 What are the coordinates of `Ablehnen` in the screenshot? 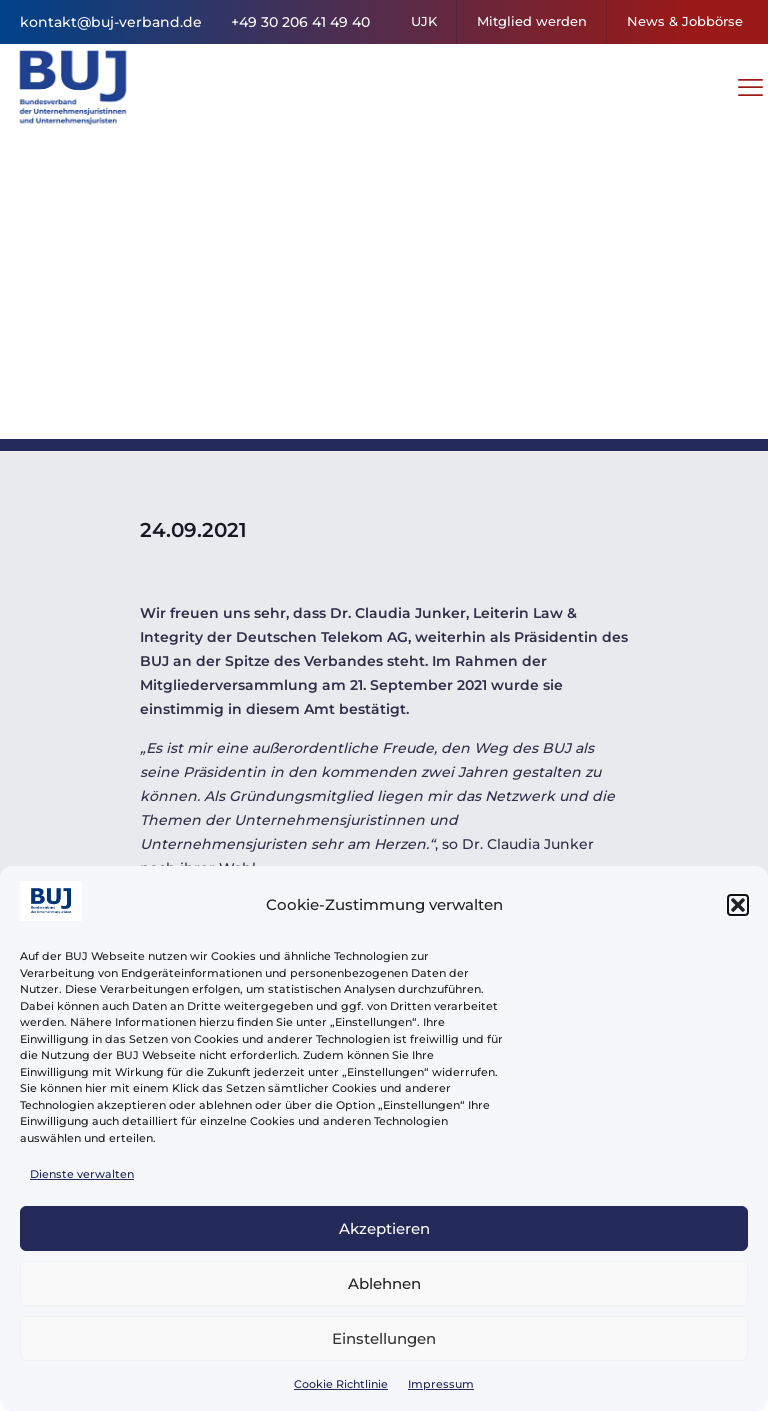 It's located at (384, 1283).